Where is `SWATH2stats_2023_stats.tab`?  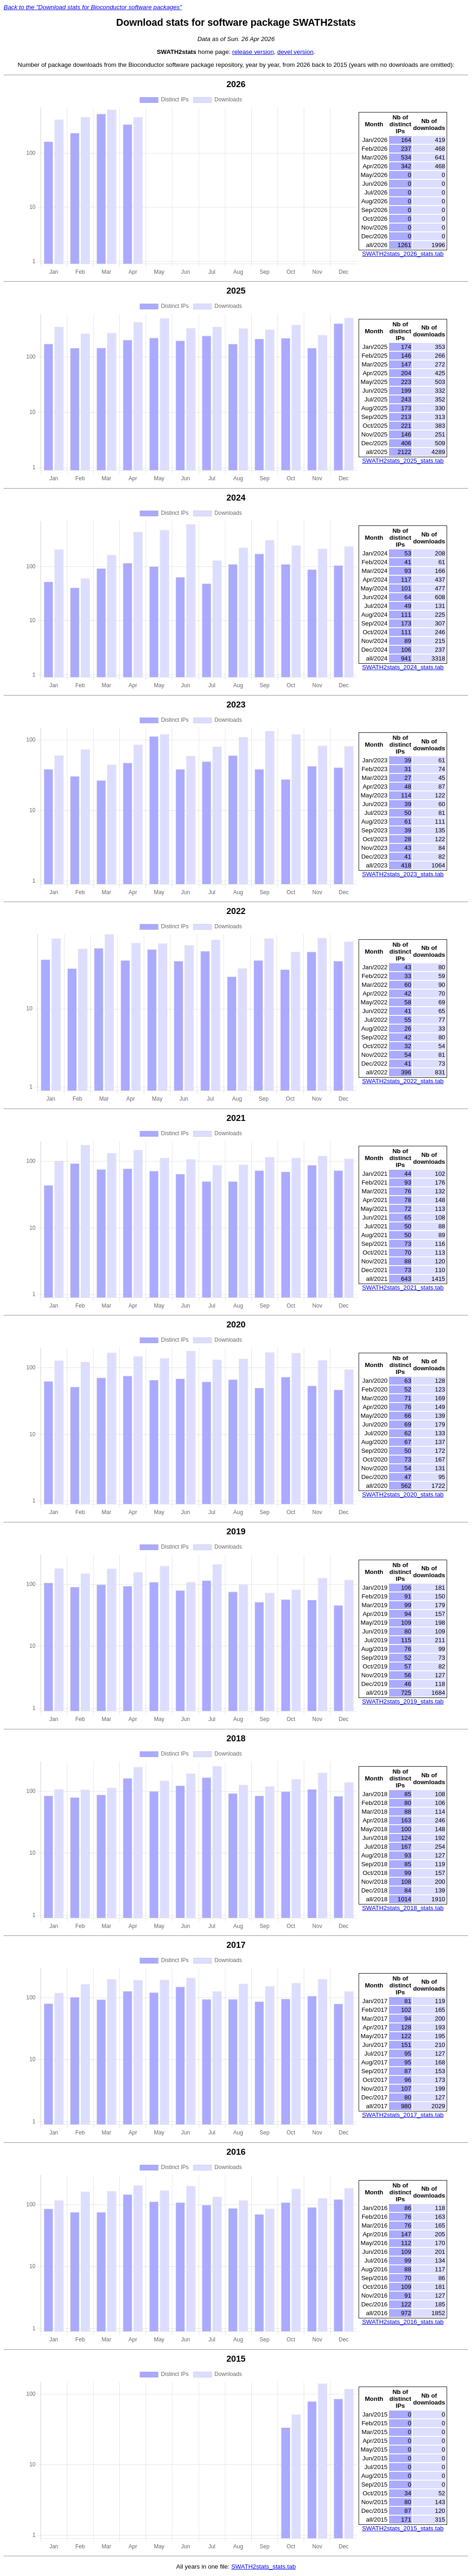 SWATH2stats_2023_stats.tab is located at coordinates (402, 874).